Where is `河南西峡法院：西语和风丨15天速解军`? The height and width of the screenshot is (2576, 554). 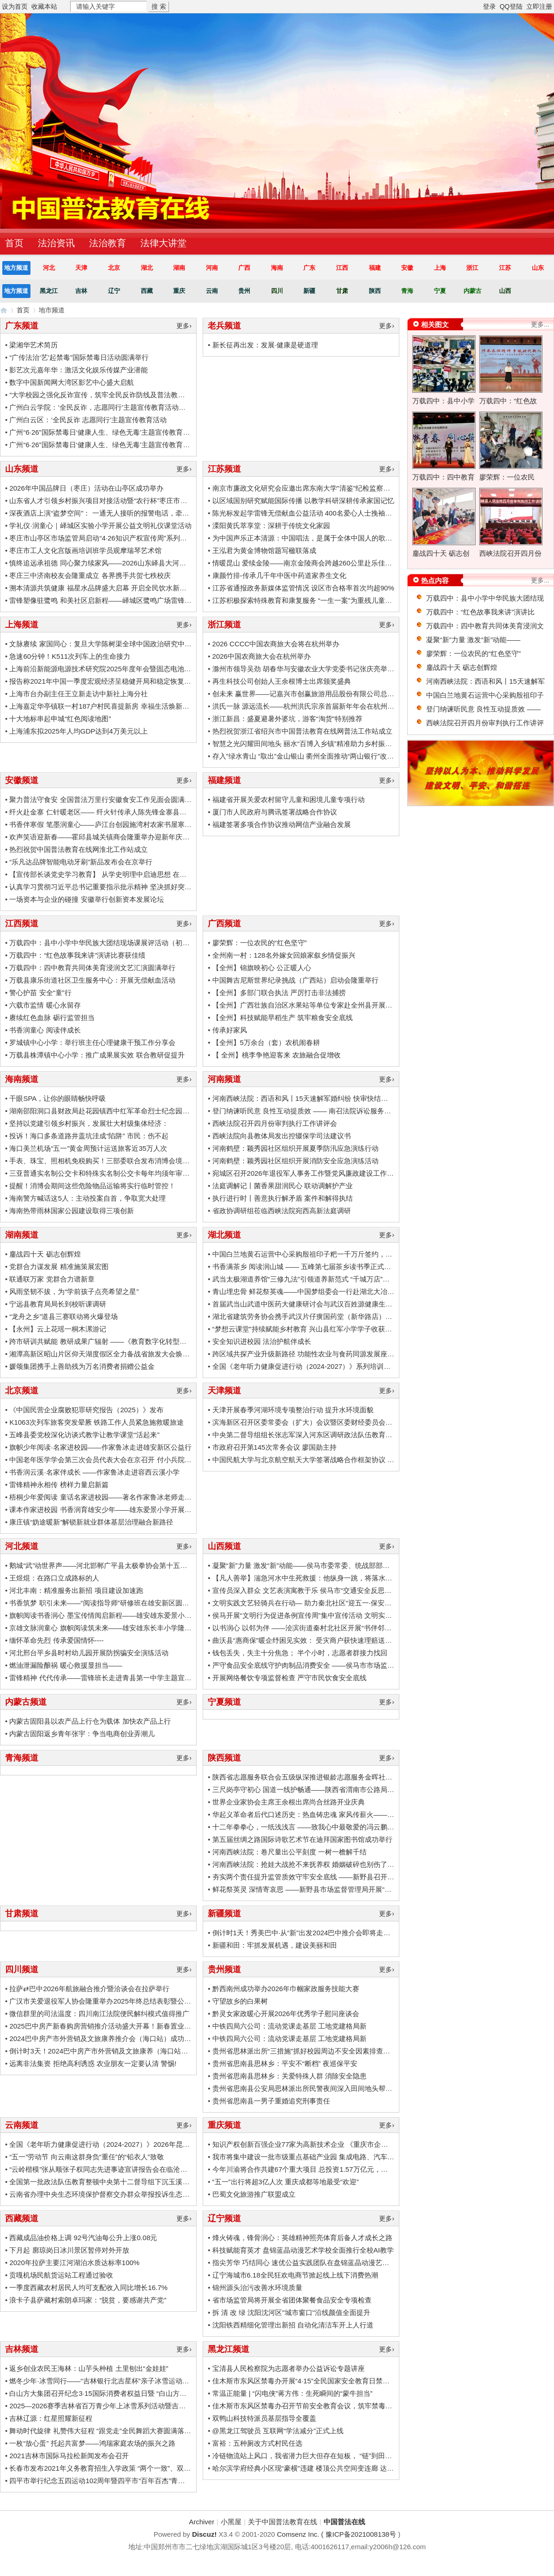
河南西峡法院：西语和风丨15天速解军 is located at coordinates (485, 681).